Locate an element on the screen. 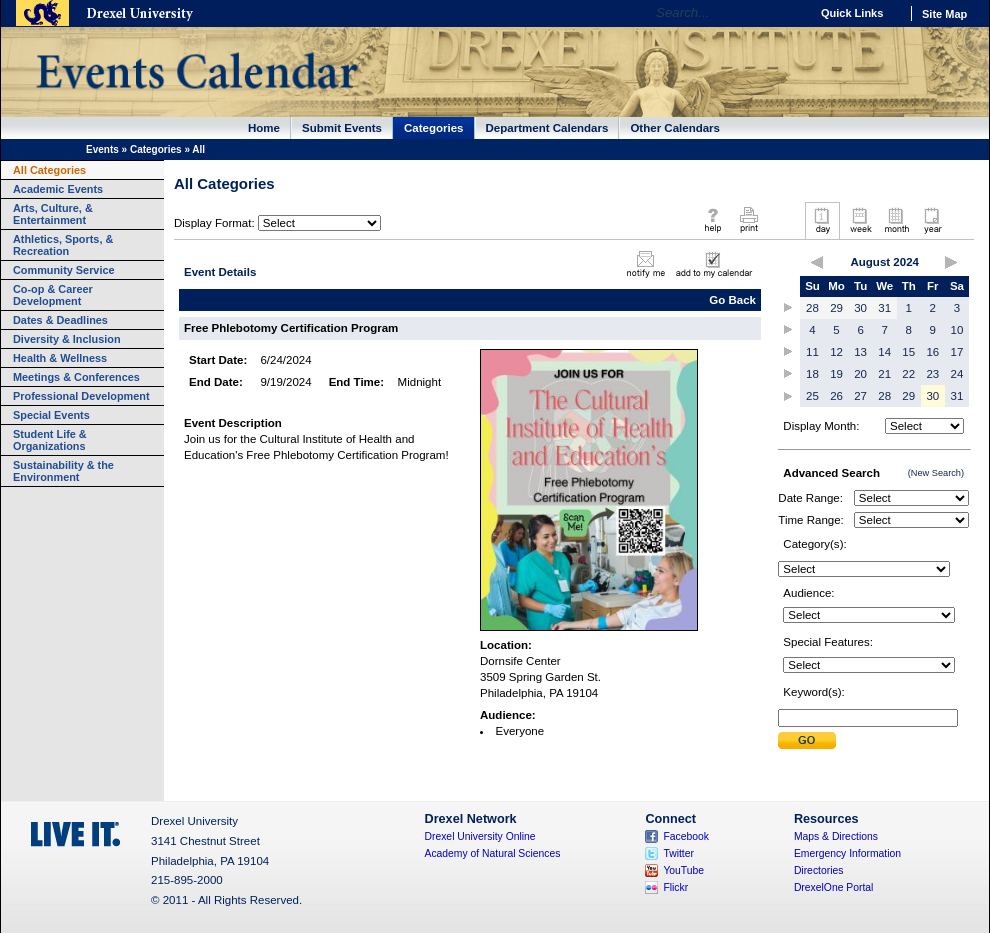 The width and height of the screenshot is (990, 933). Directories is located at coordinates (819, 870).